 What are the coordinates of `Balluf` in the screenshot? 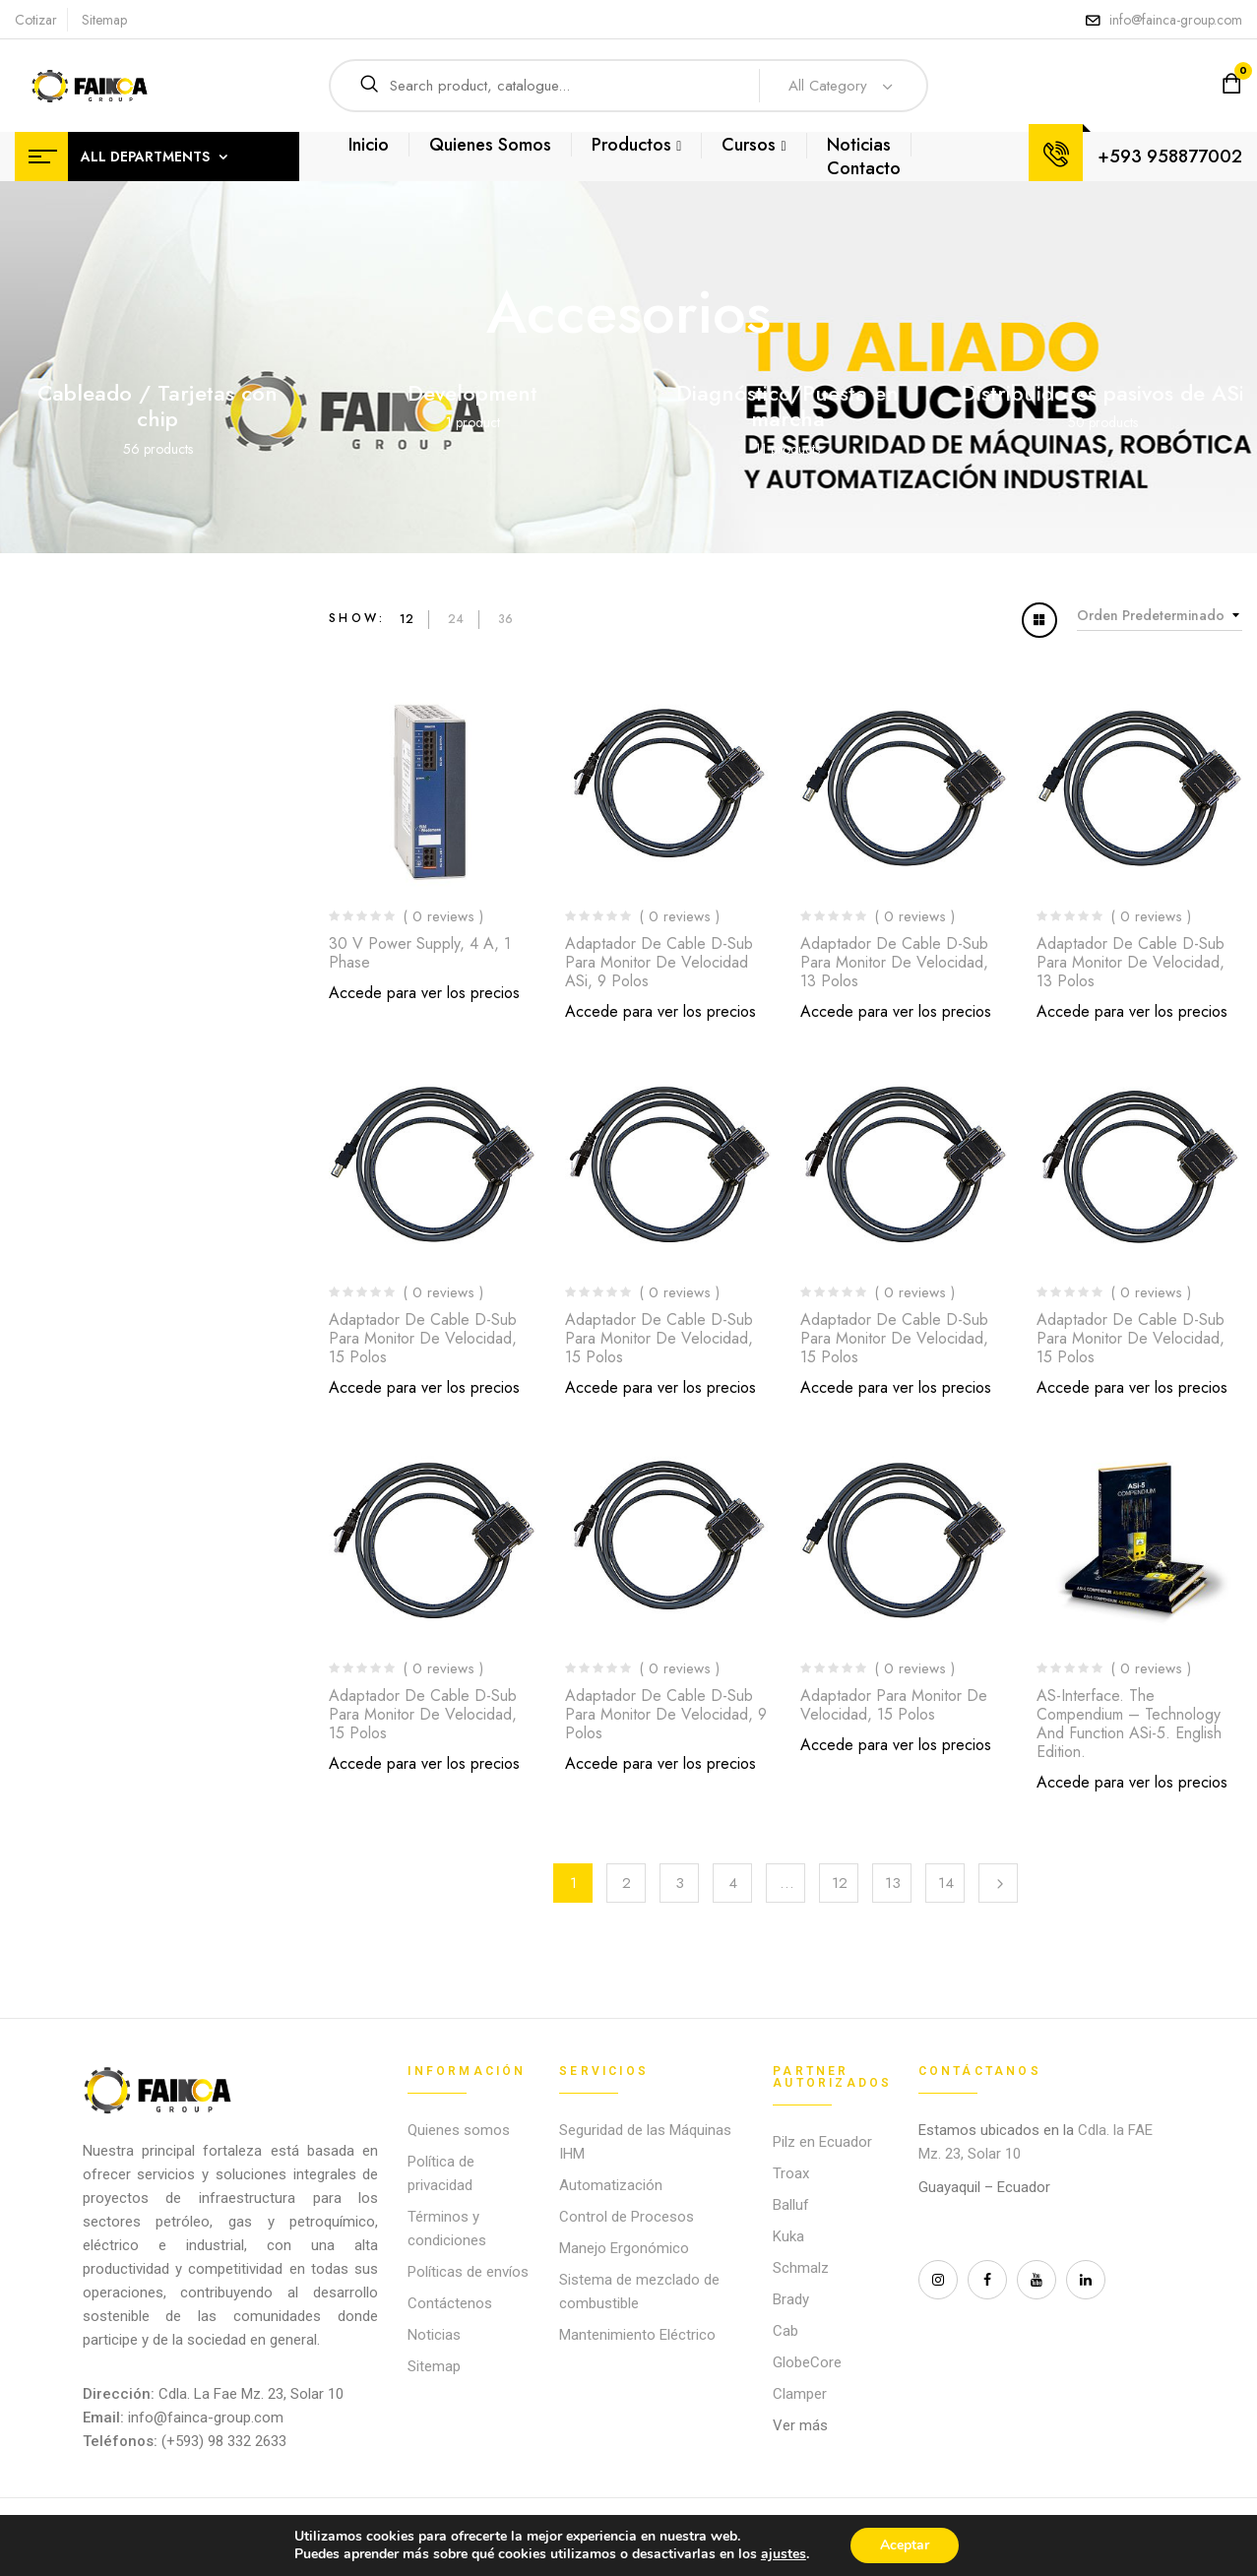 It's located at (791, 2205).